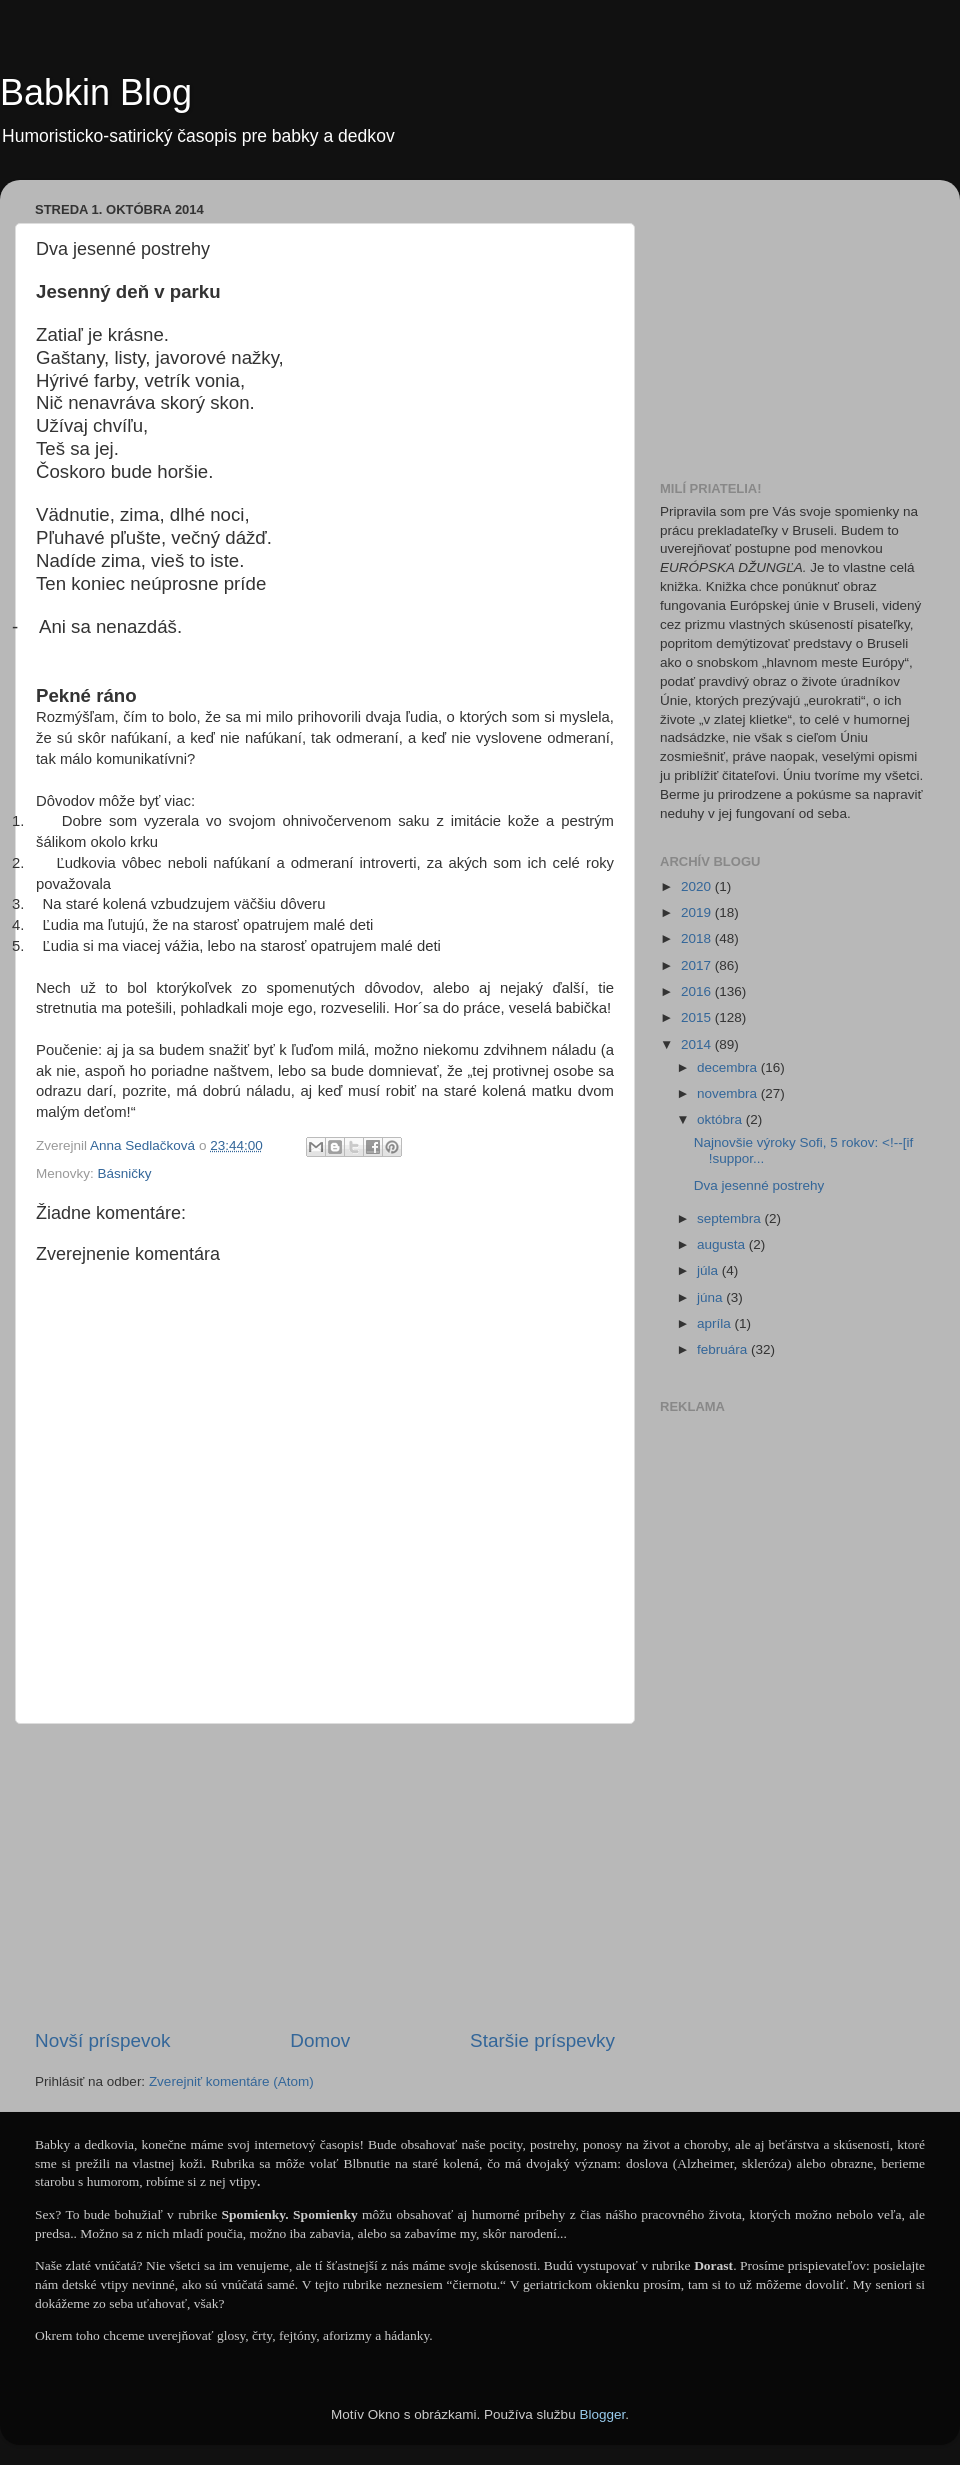 The width and height of the screenshot is (960, 2465). What do you see at coordinates (698, 1044) in the screenshot?
I see `2014` at bounding box center [698, 1044].